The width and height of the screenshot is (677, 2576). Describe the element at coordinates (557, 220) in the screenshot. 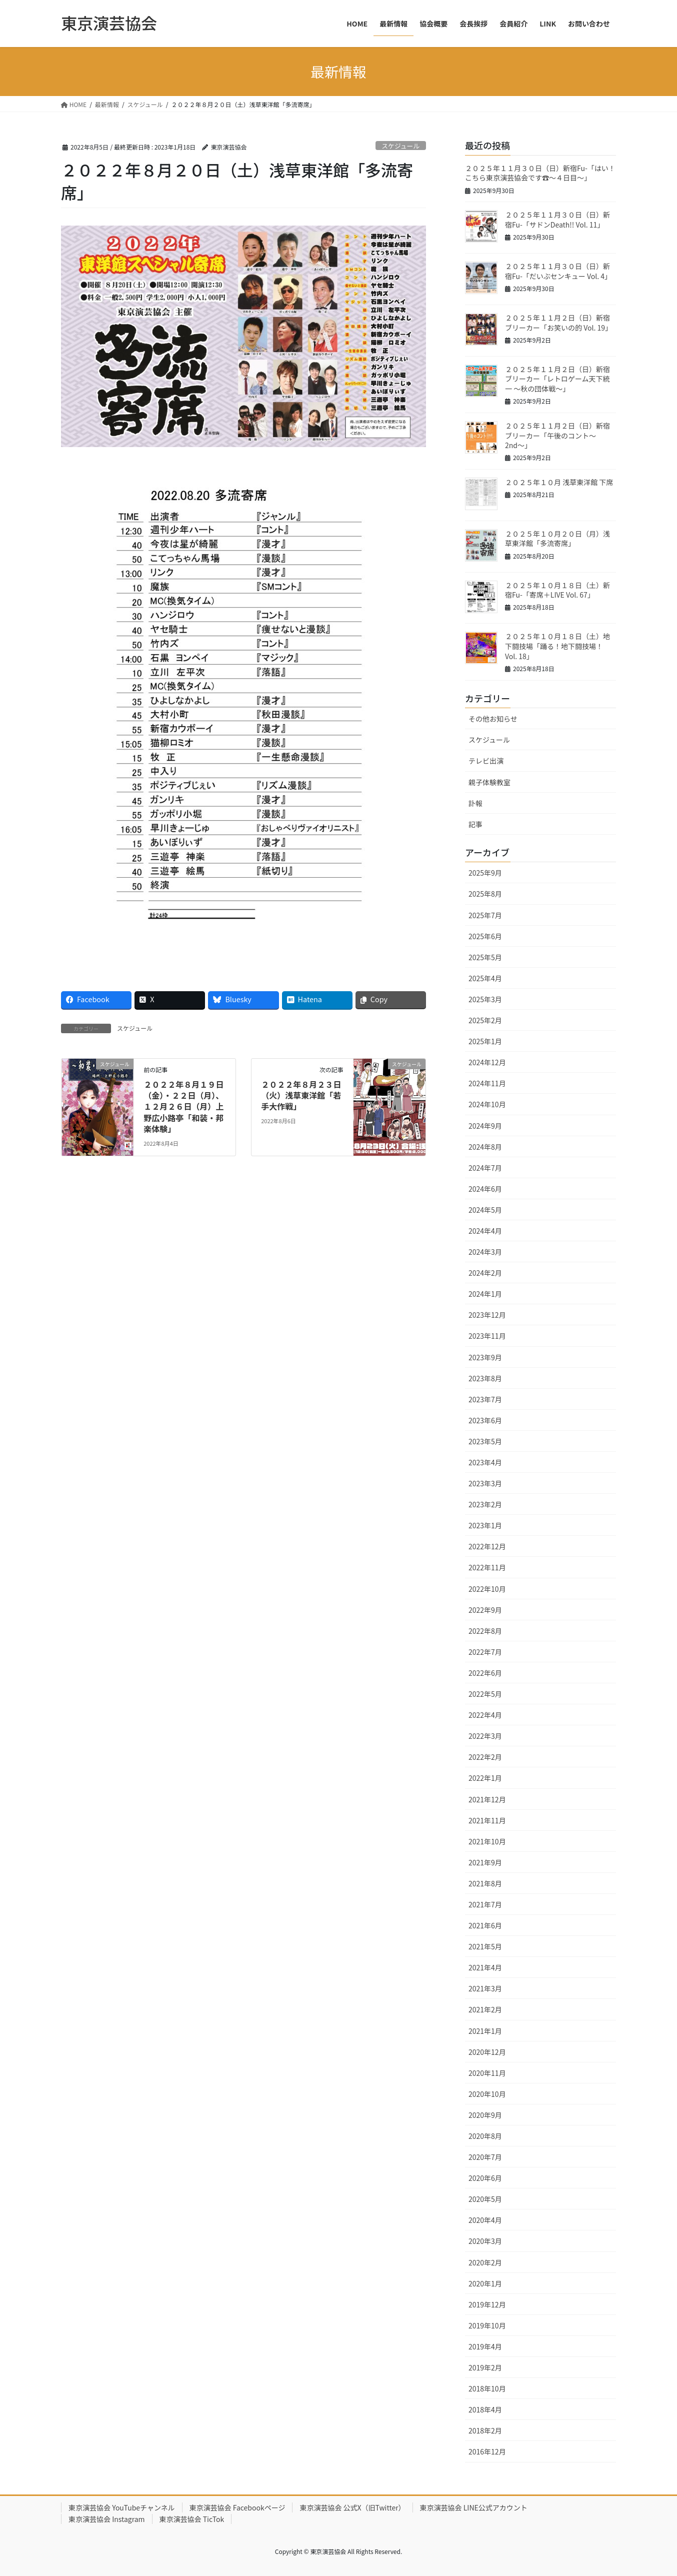

I see `２０２５年１１月３０日（日）新宿Fu-「サドンDeath!! Vol. 11」` at that location.